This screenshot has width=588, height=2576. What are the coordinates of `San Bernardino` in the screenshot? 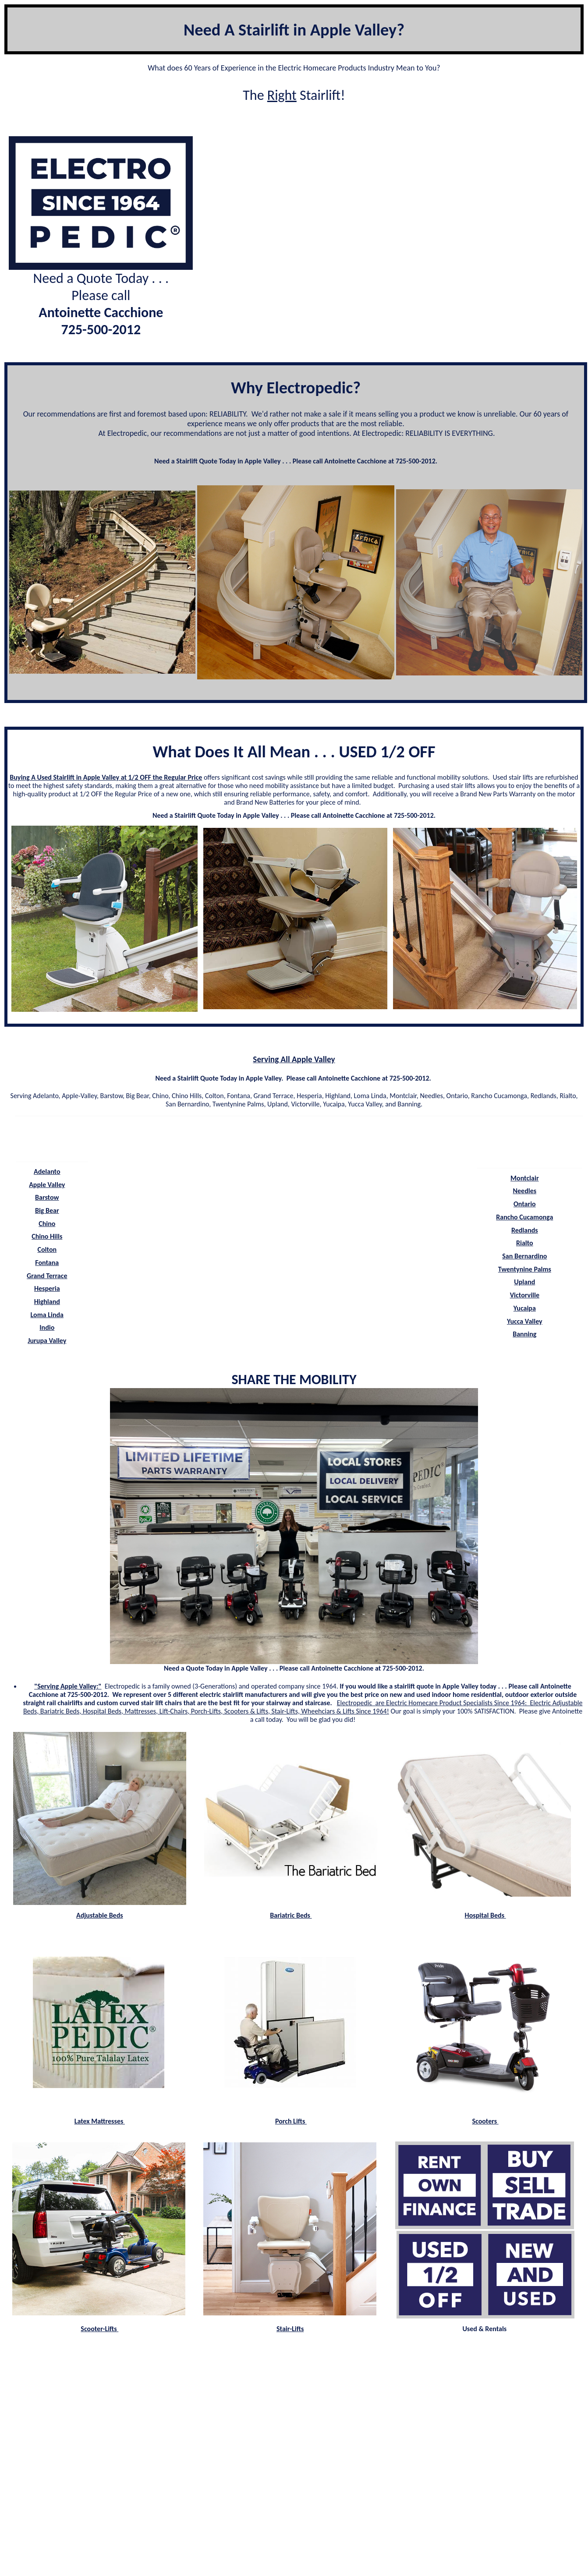 It's located at (524, 1256).